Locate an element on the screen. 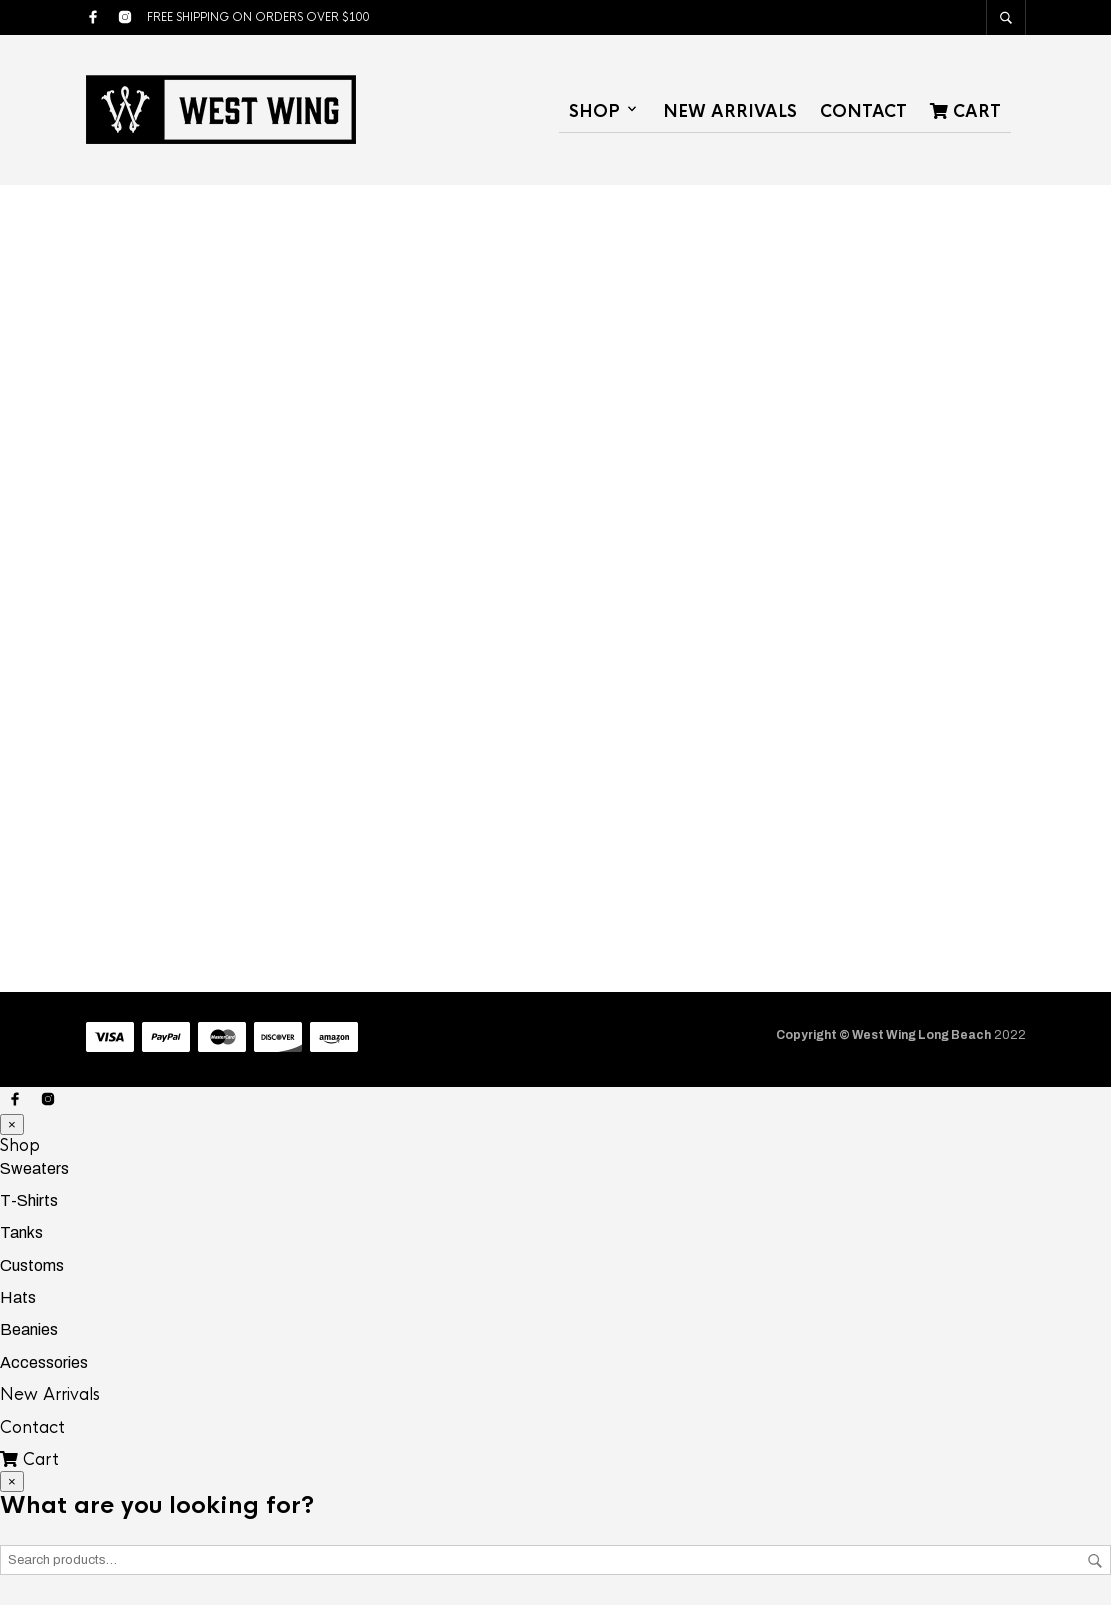 The image size is (1111, 1605). Cart is located at coordinates (965, 111).